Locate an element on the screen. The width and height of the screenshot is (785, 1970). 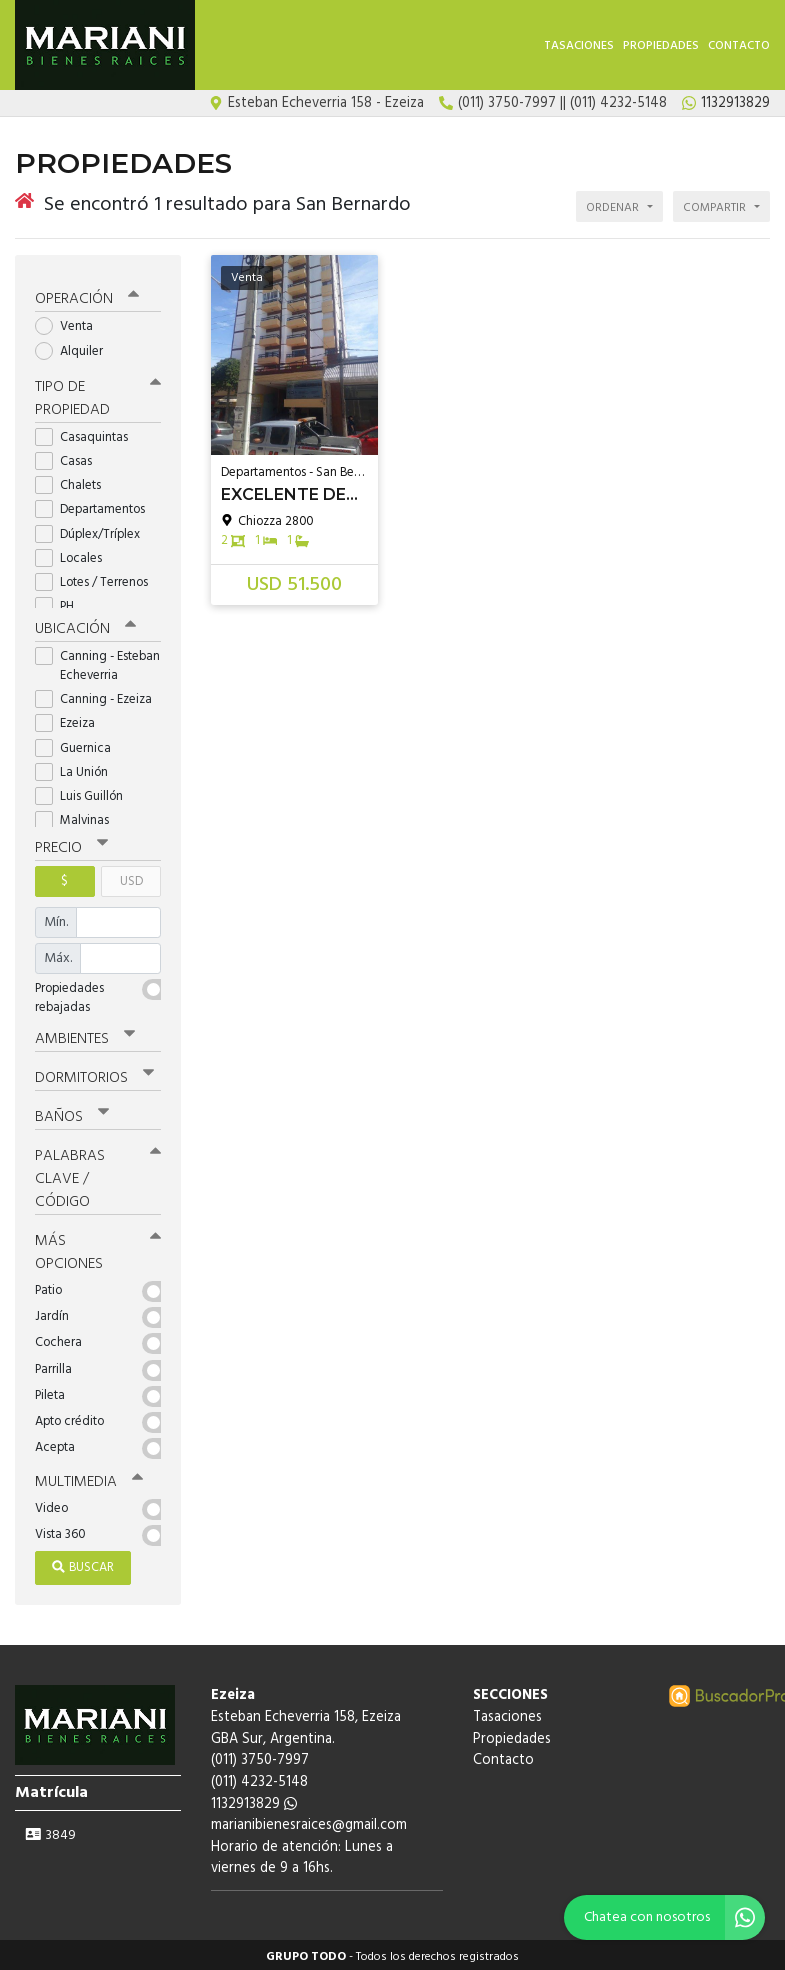
Más opciones is located at coordinates (98, 1248).